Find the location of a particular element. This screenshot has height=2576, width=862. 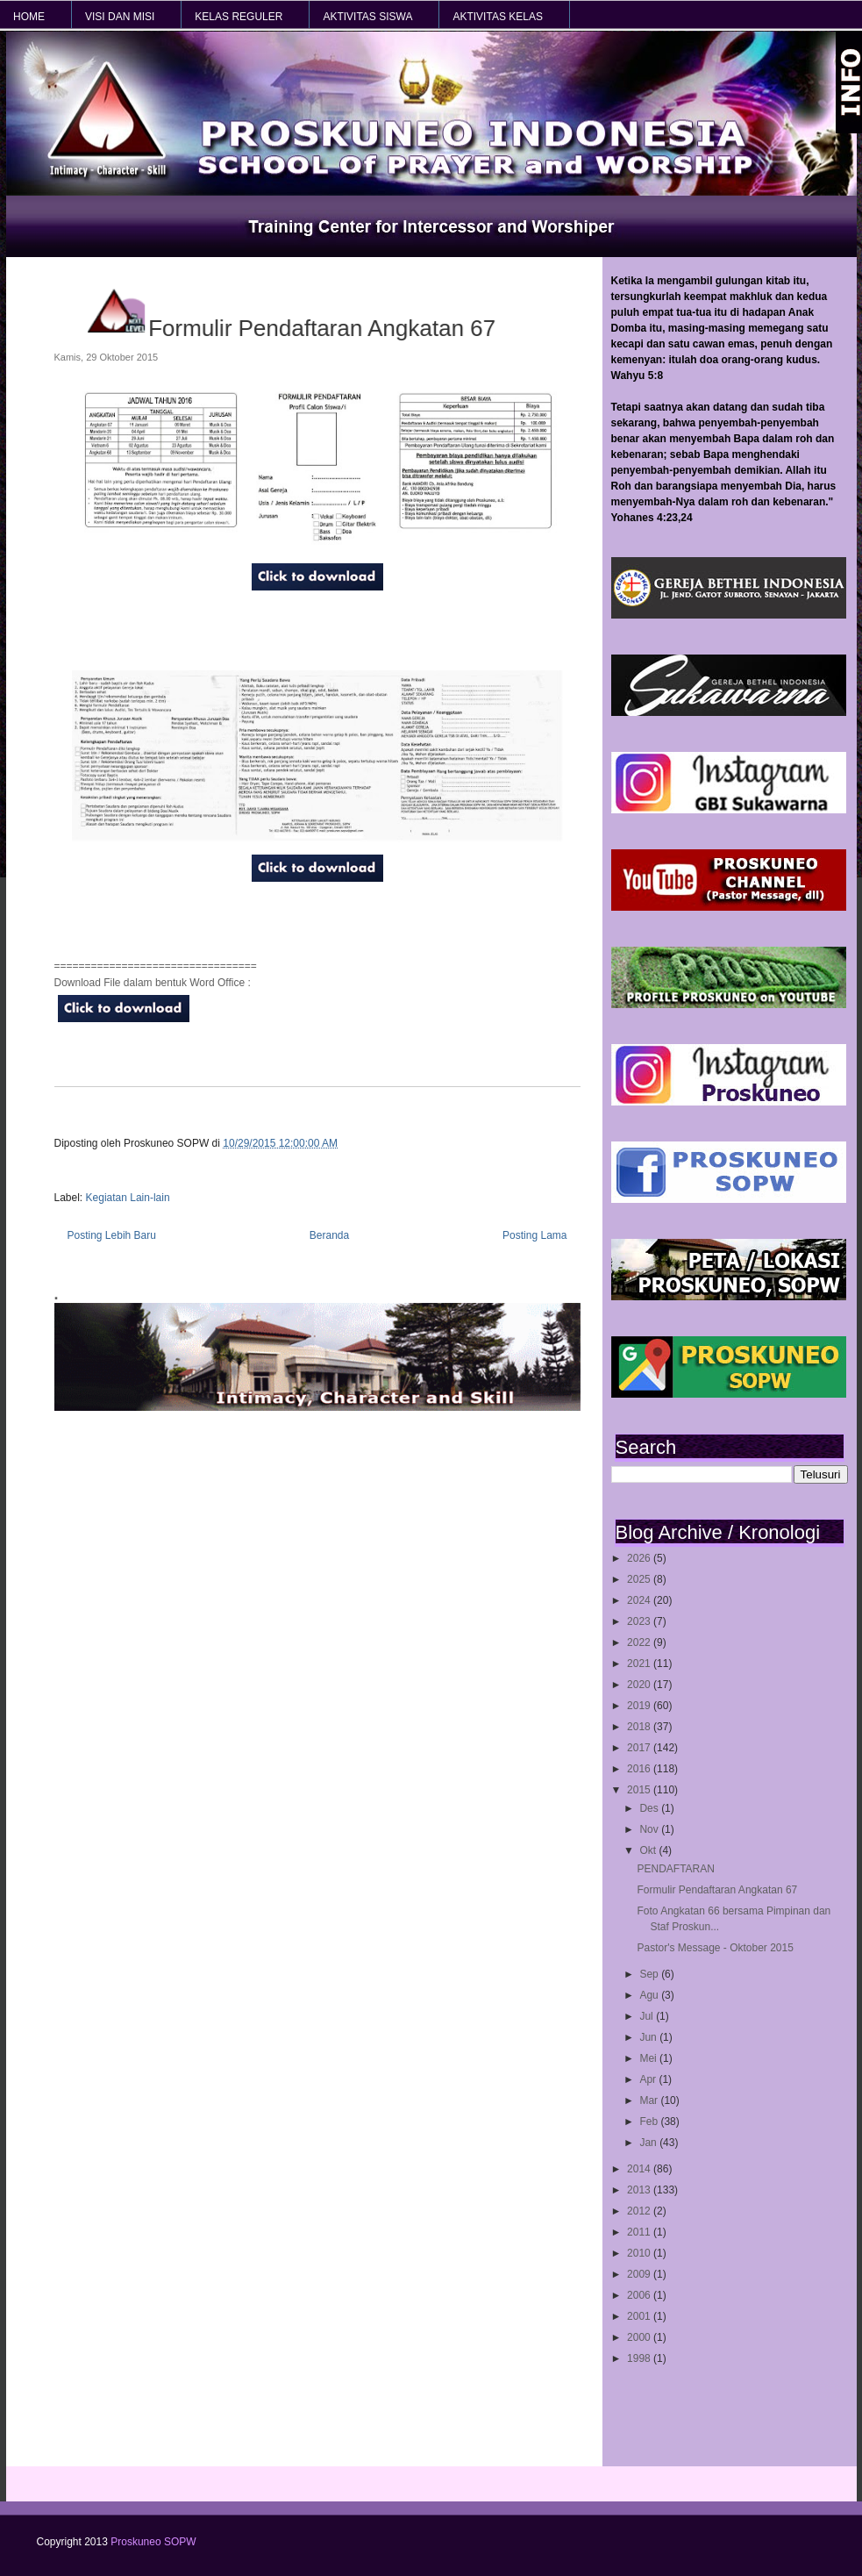

2014 is located at coordinates (640, 2169).